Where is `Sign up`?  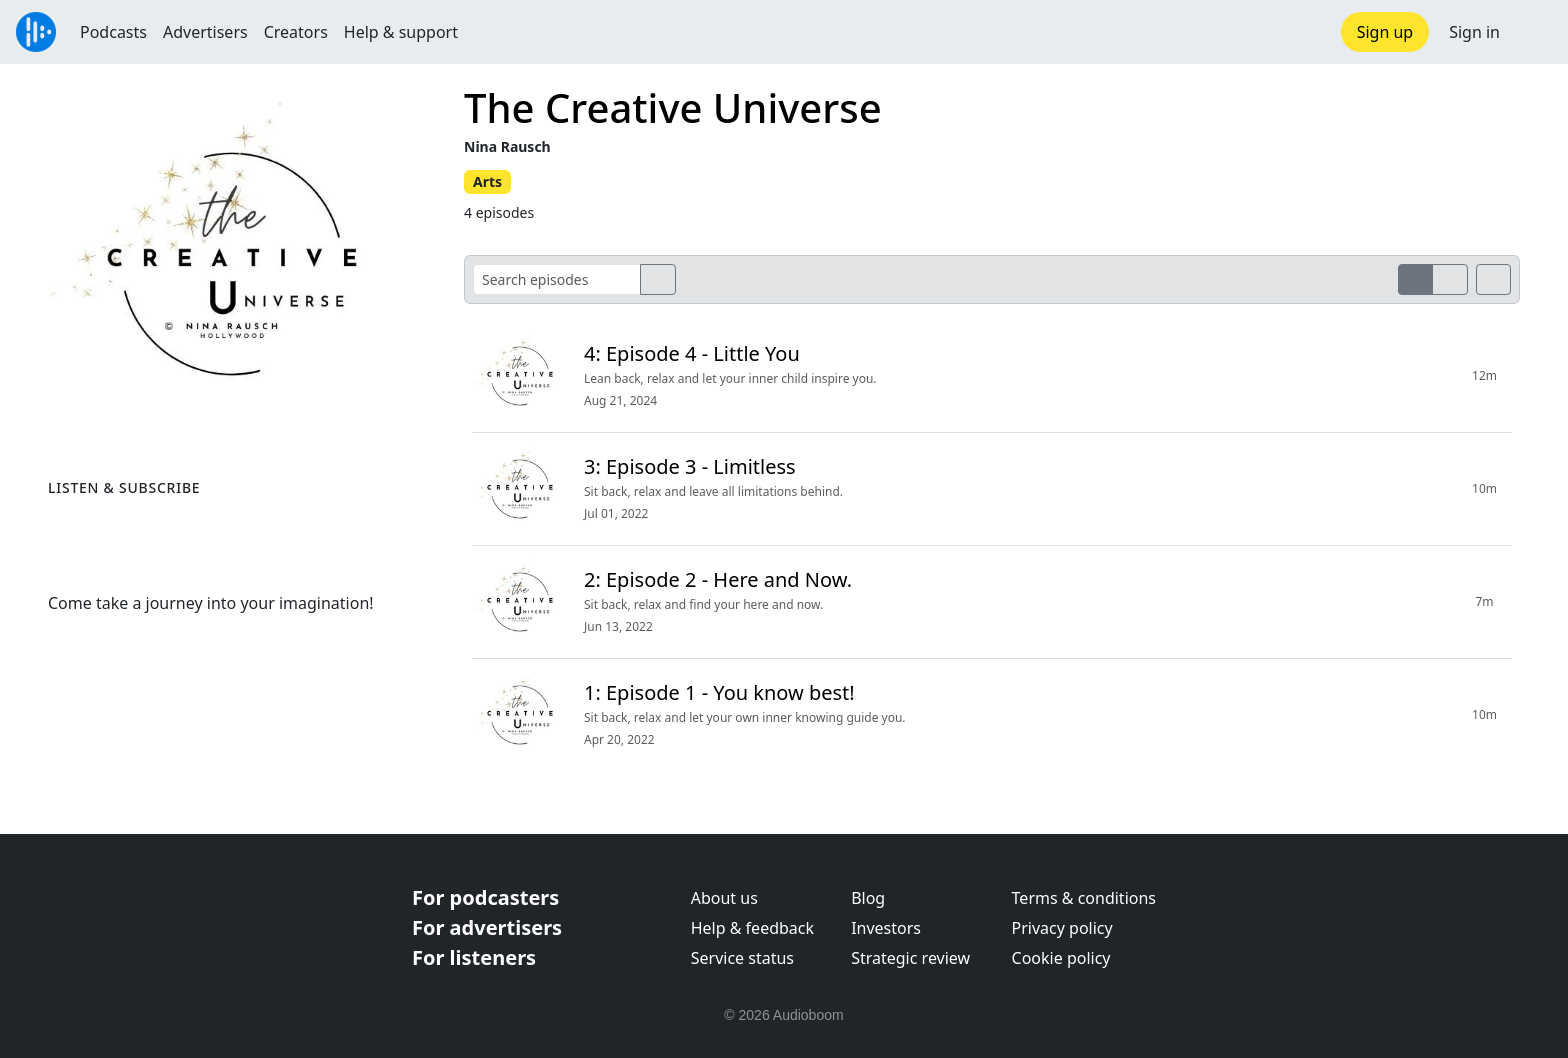
Sign up is located at coordinates (1385, 32).